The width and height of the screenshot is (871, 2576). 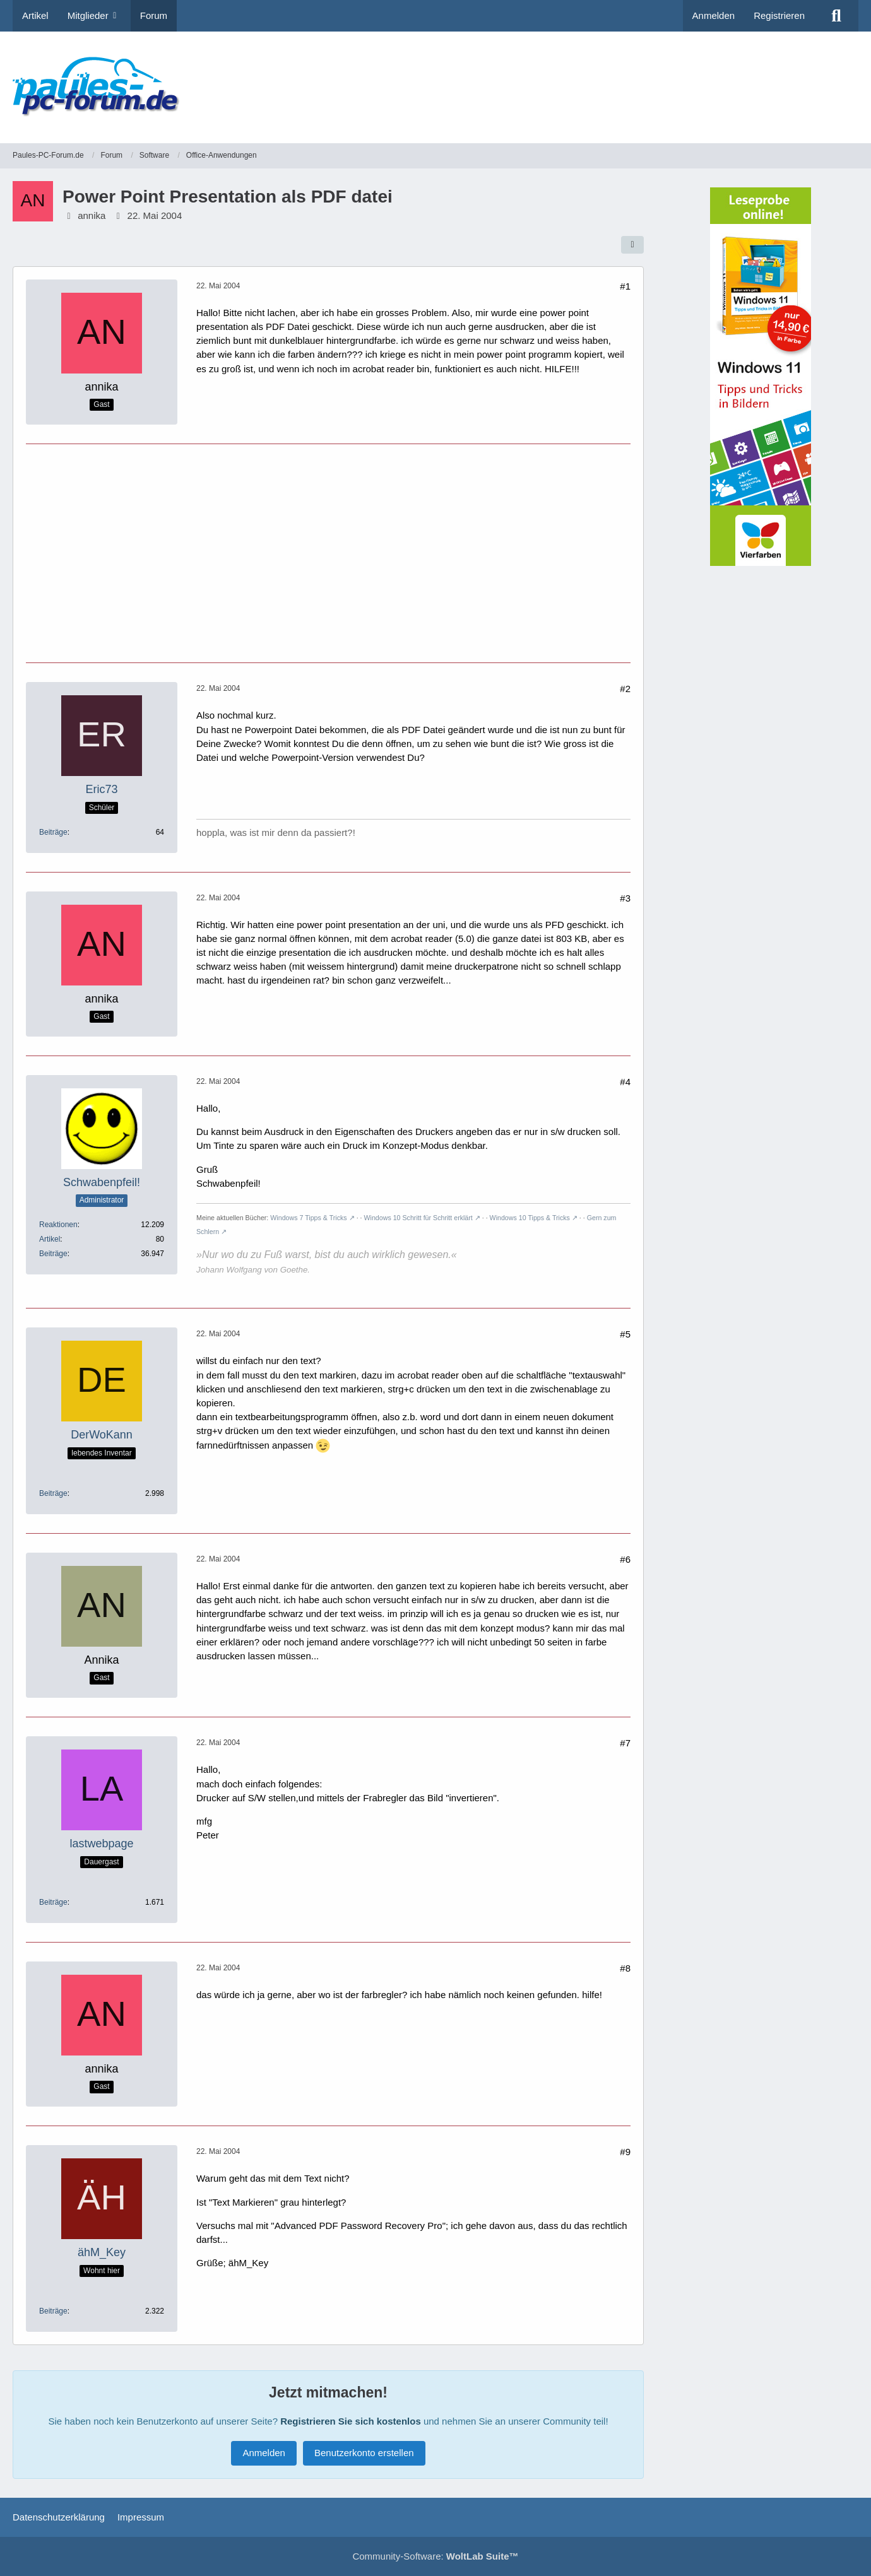 What do you see at coordinates (49, 1239) in the screenshot?
I see `Artikel [Artikel von Schwabenpfeil!]` at bounding box center [49, 1239].